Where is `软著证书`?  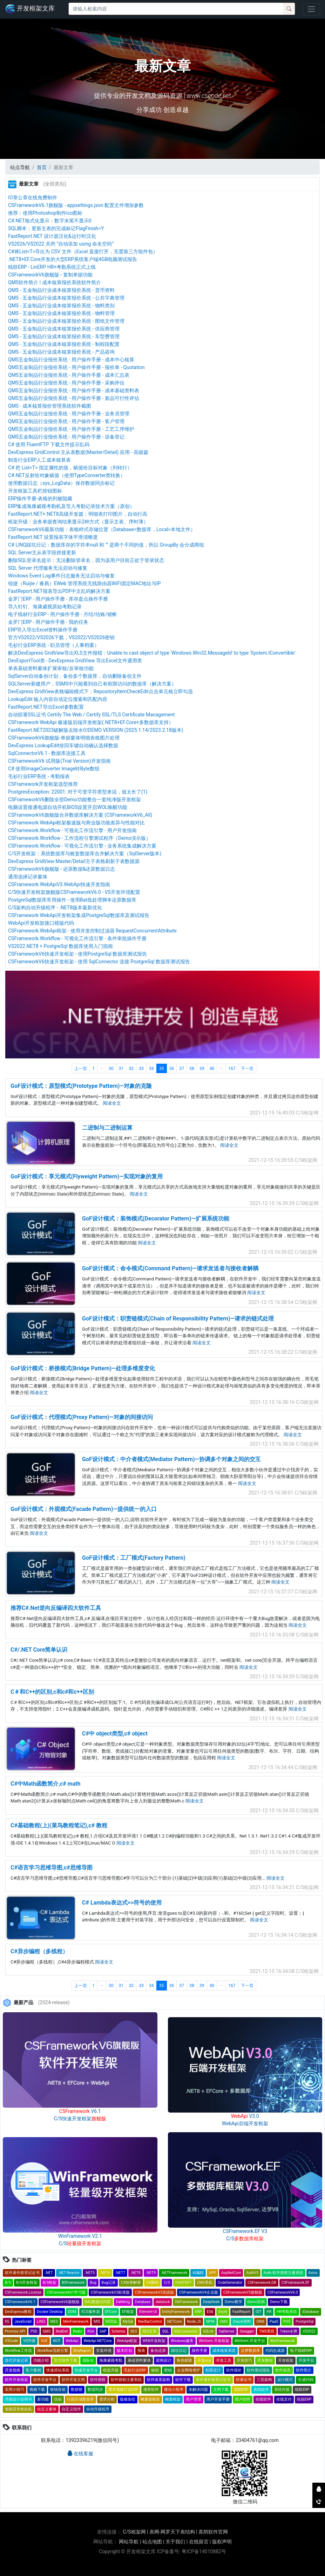
软著证书 is located at coordinates (243, 2379).